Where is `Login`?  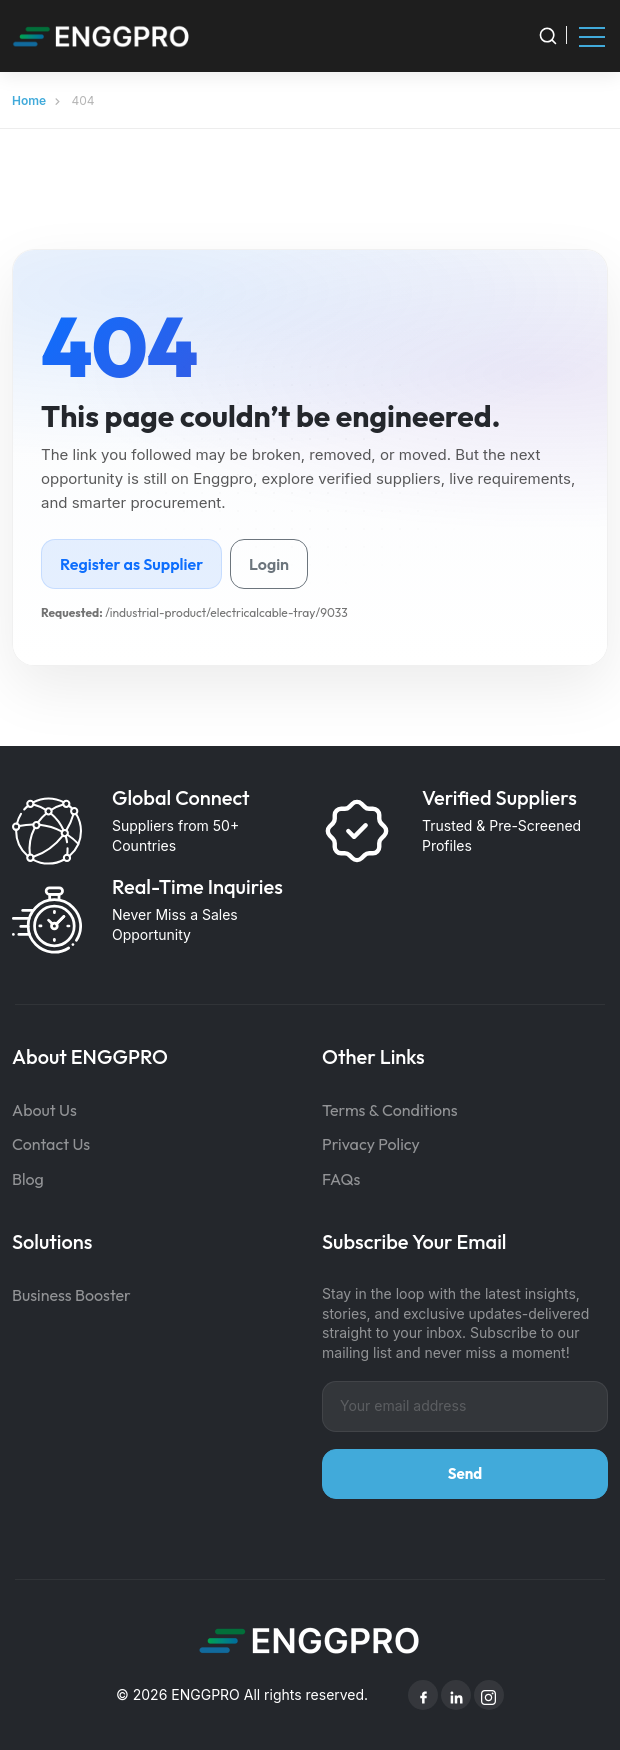 Login is located at coordinates (269, 564).